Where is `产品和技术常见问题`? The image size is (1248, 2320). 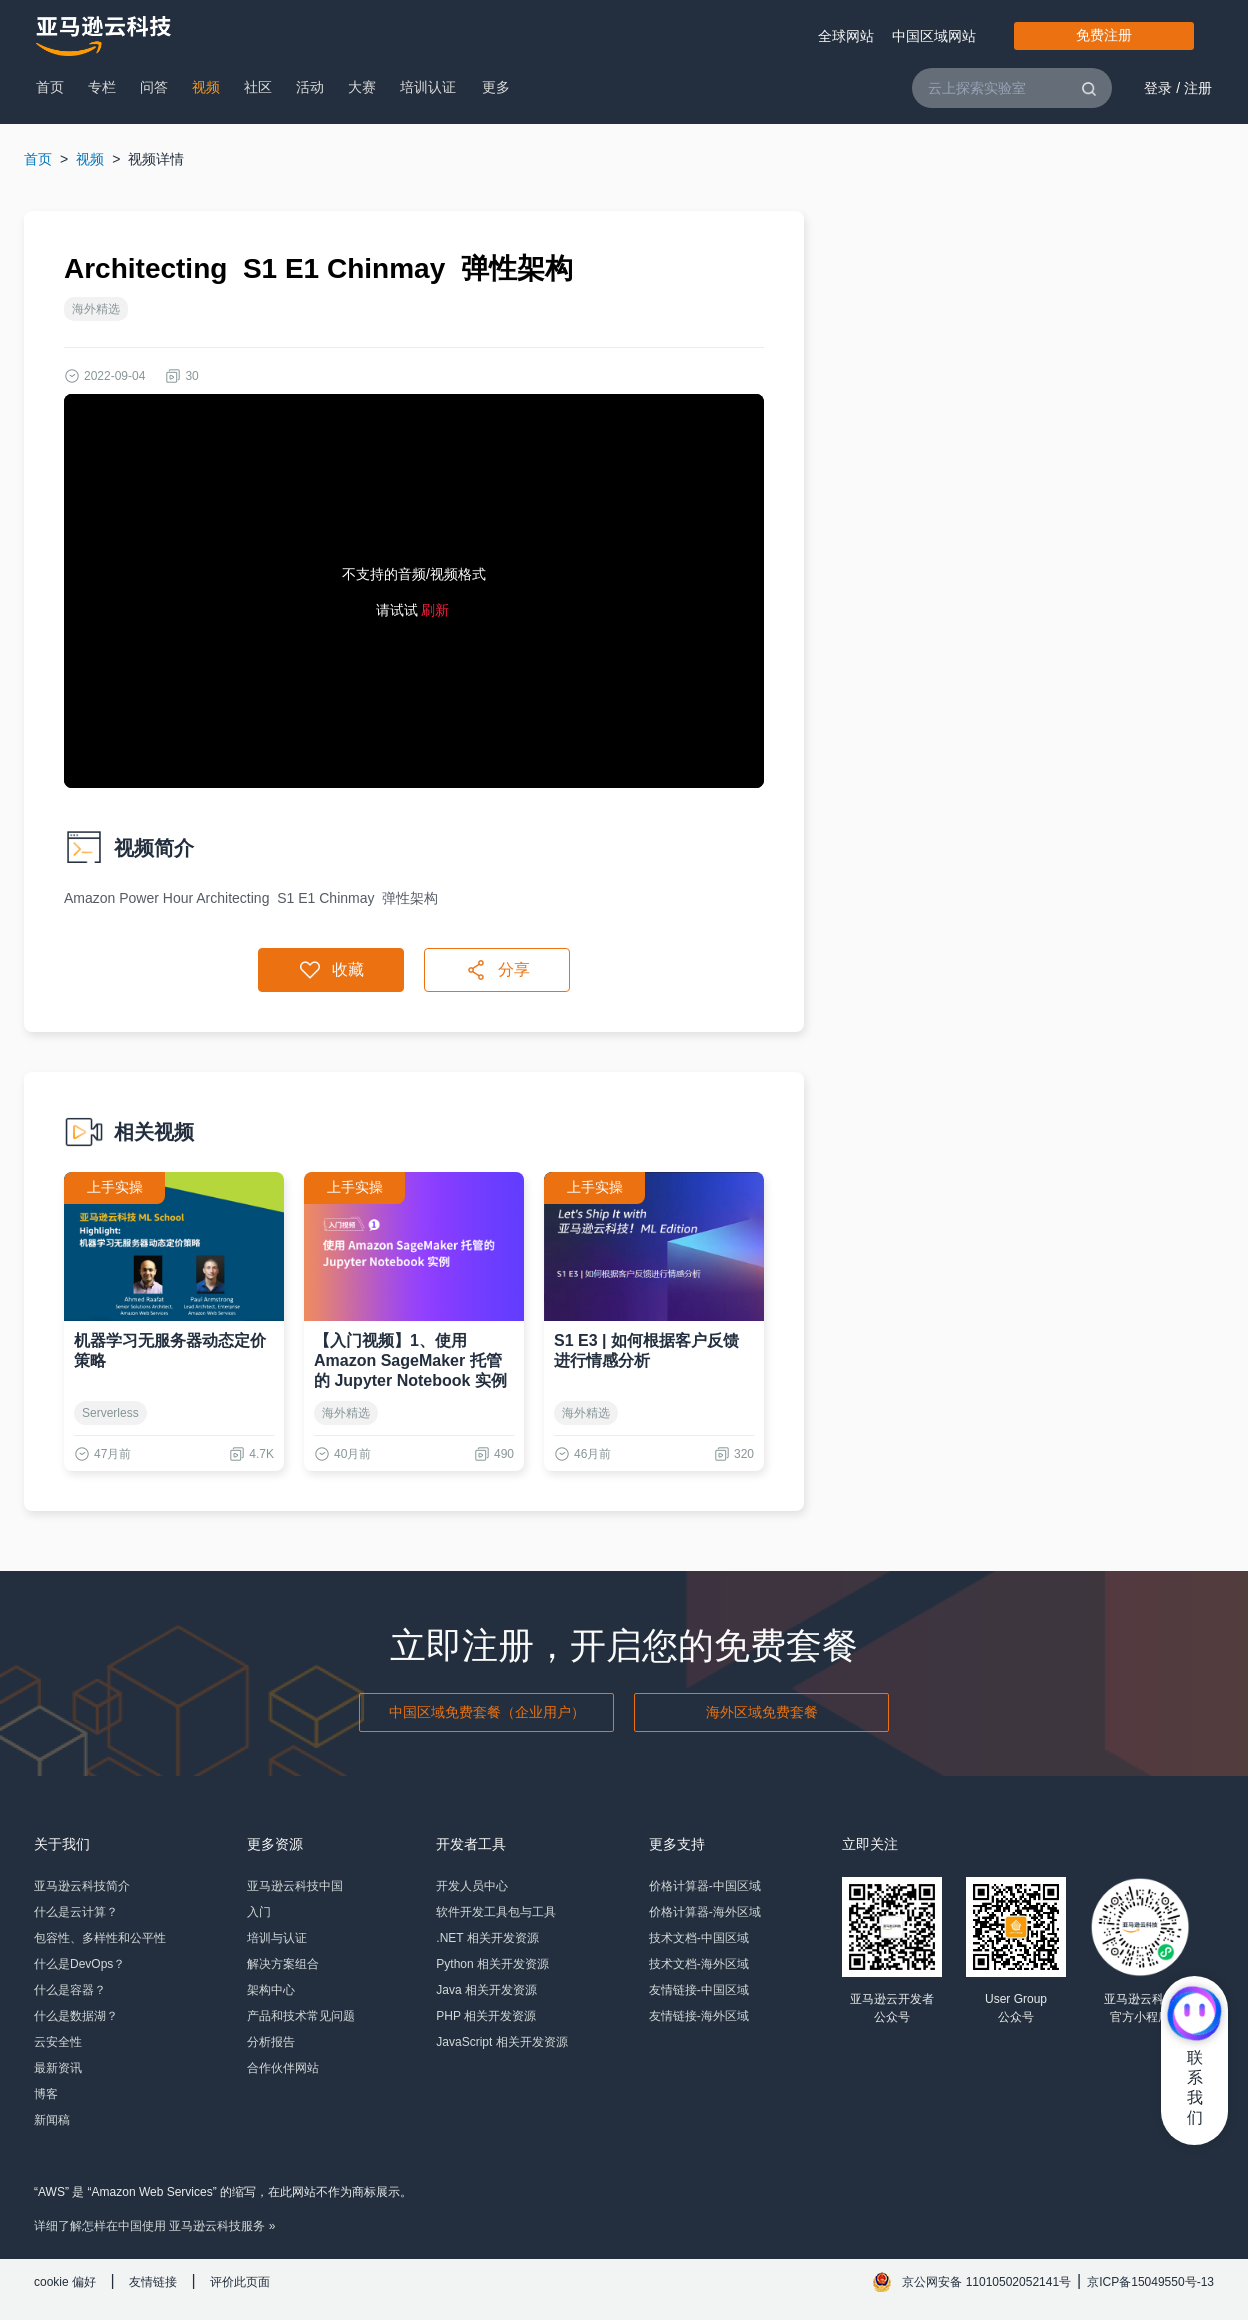
产品和技术常见问题 is located at coordinates (301, 2016).